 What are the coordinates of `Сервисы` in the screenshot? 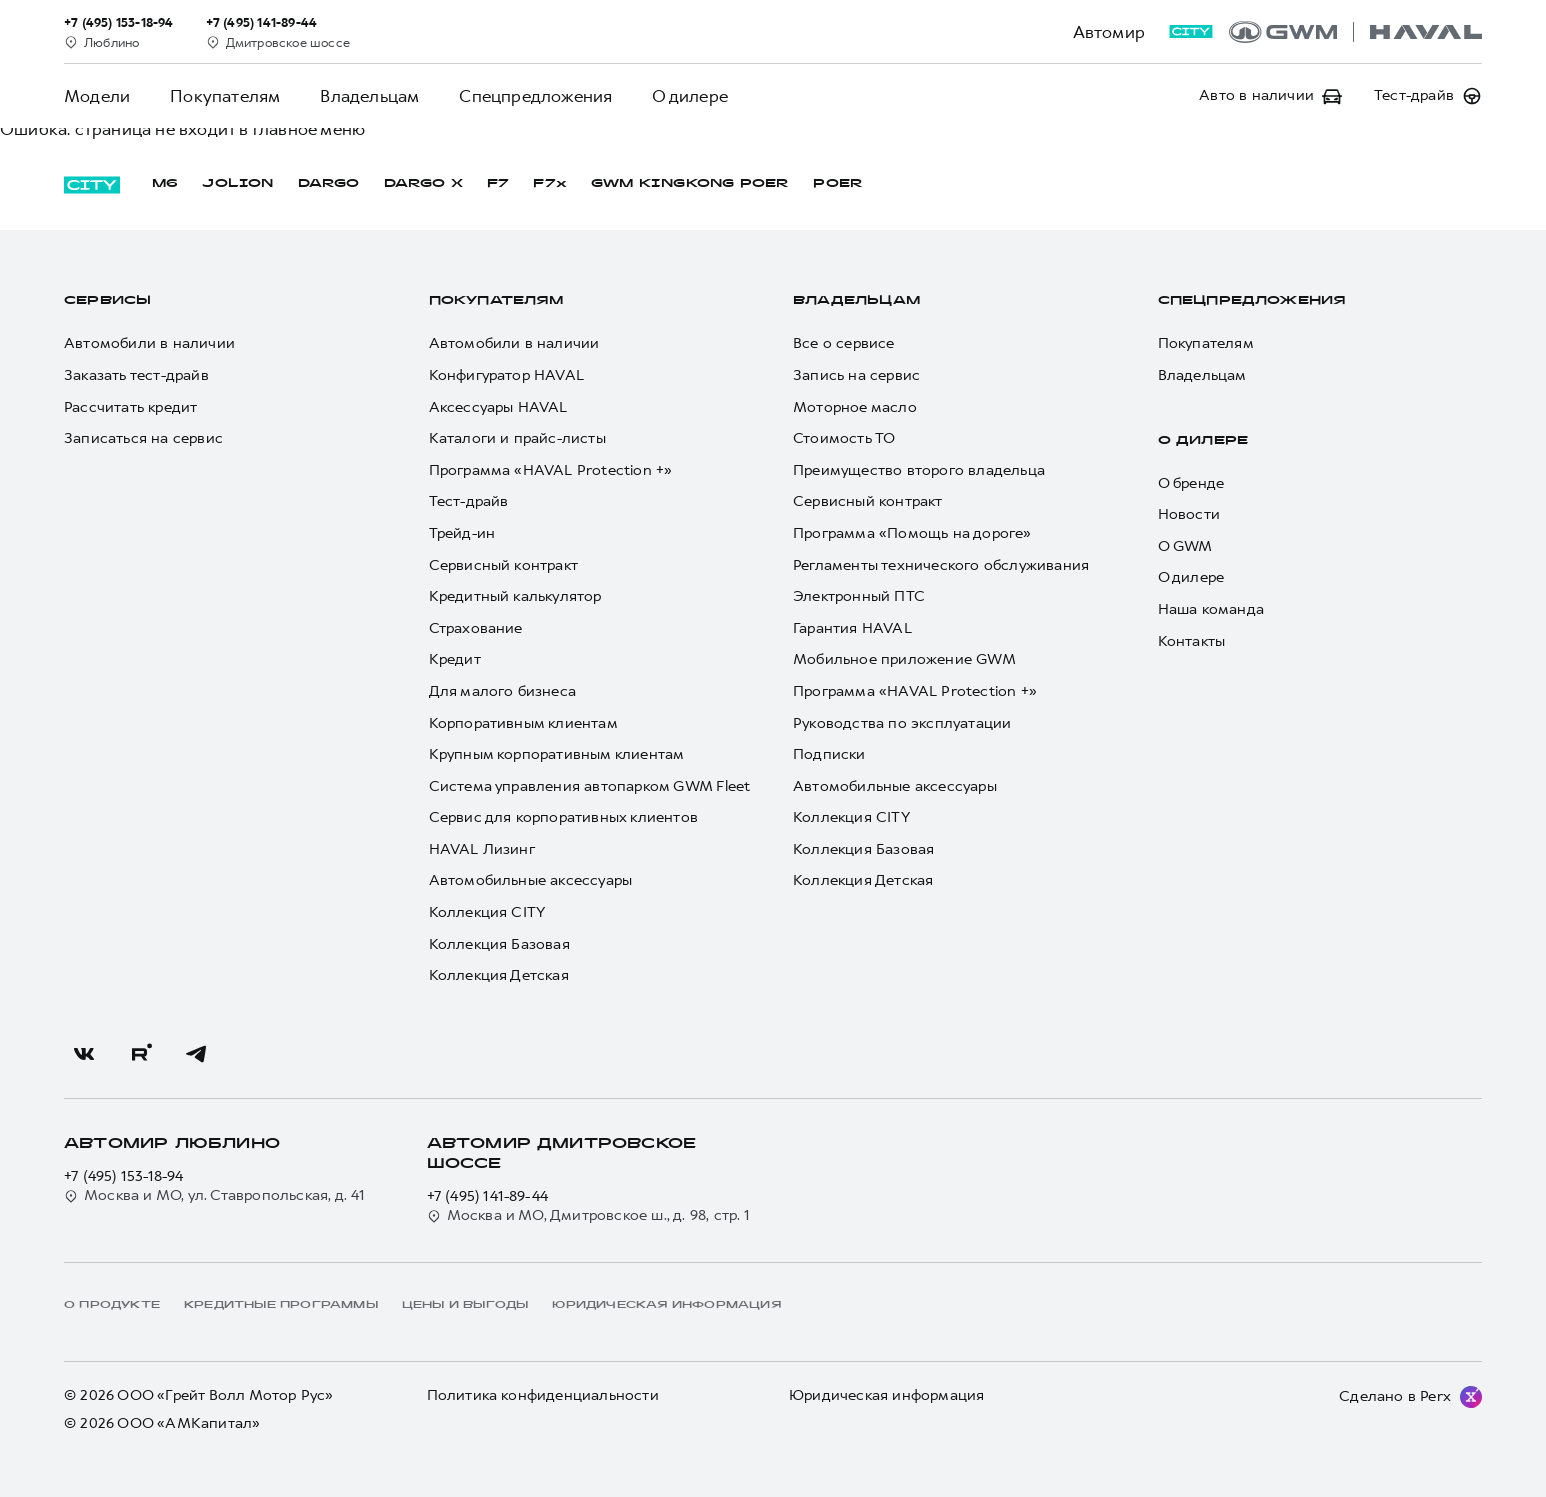 It's located at (107, 301).